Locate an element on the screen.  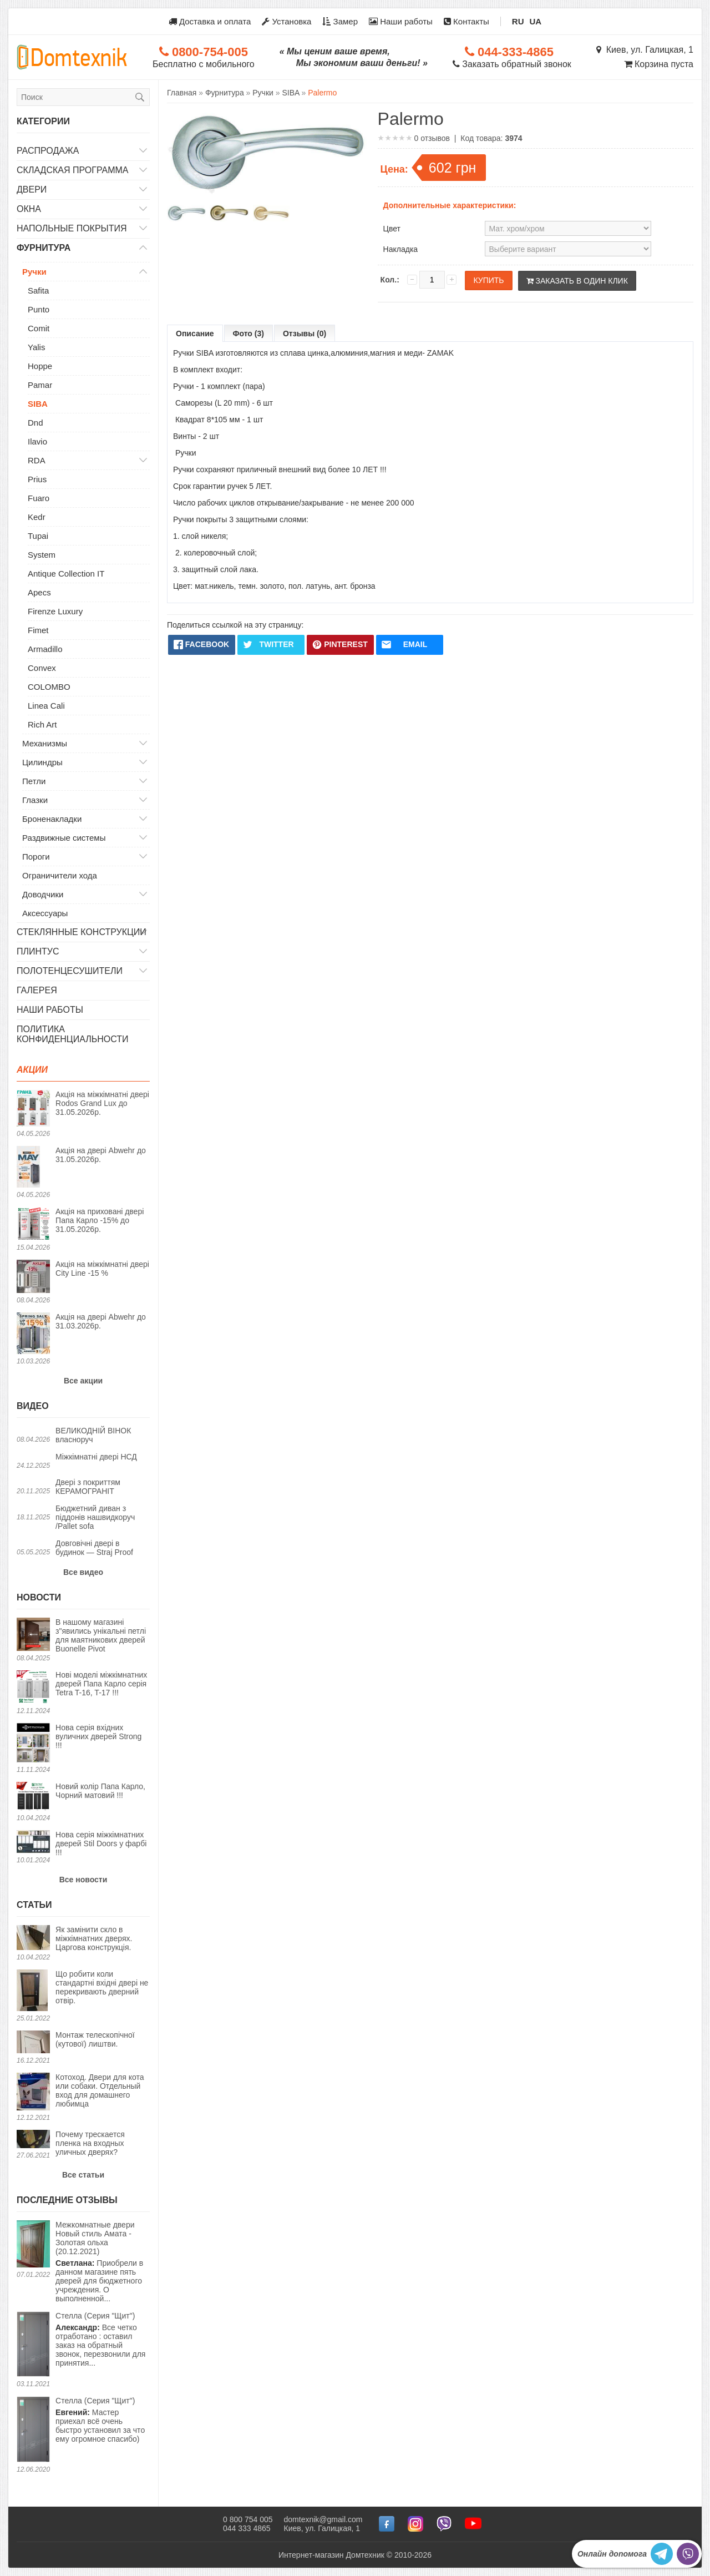
Hoppe is located at coordinates (40, 366).